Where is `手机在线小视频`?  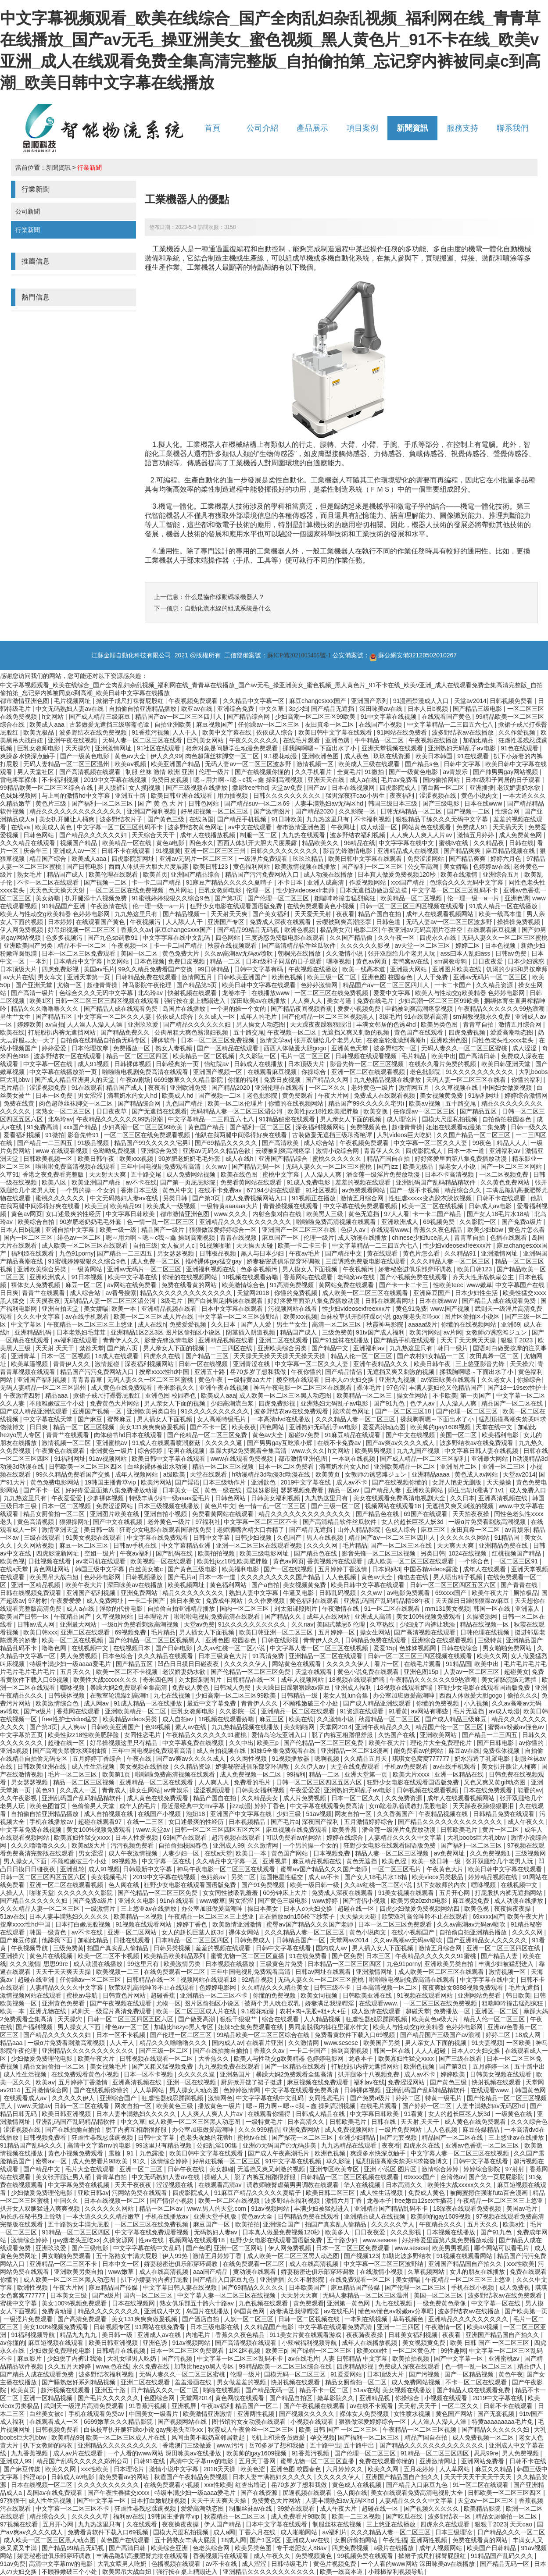
手机在线小视频 is located at coordinates (473, 2287).